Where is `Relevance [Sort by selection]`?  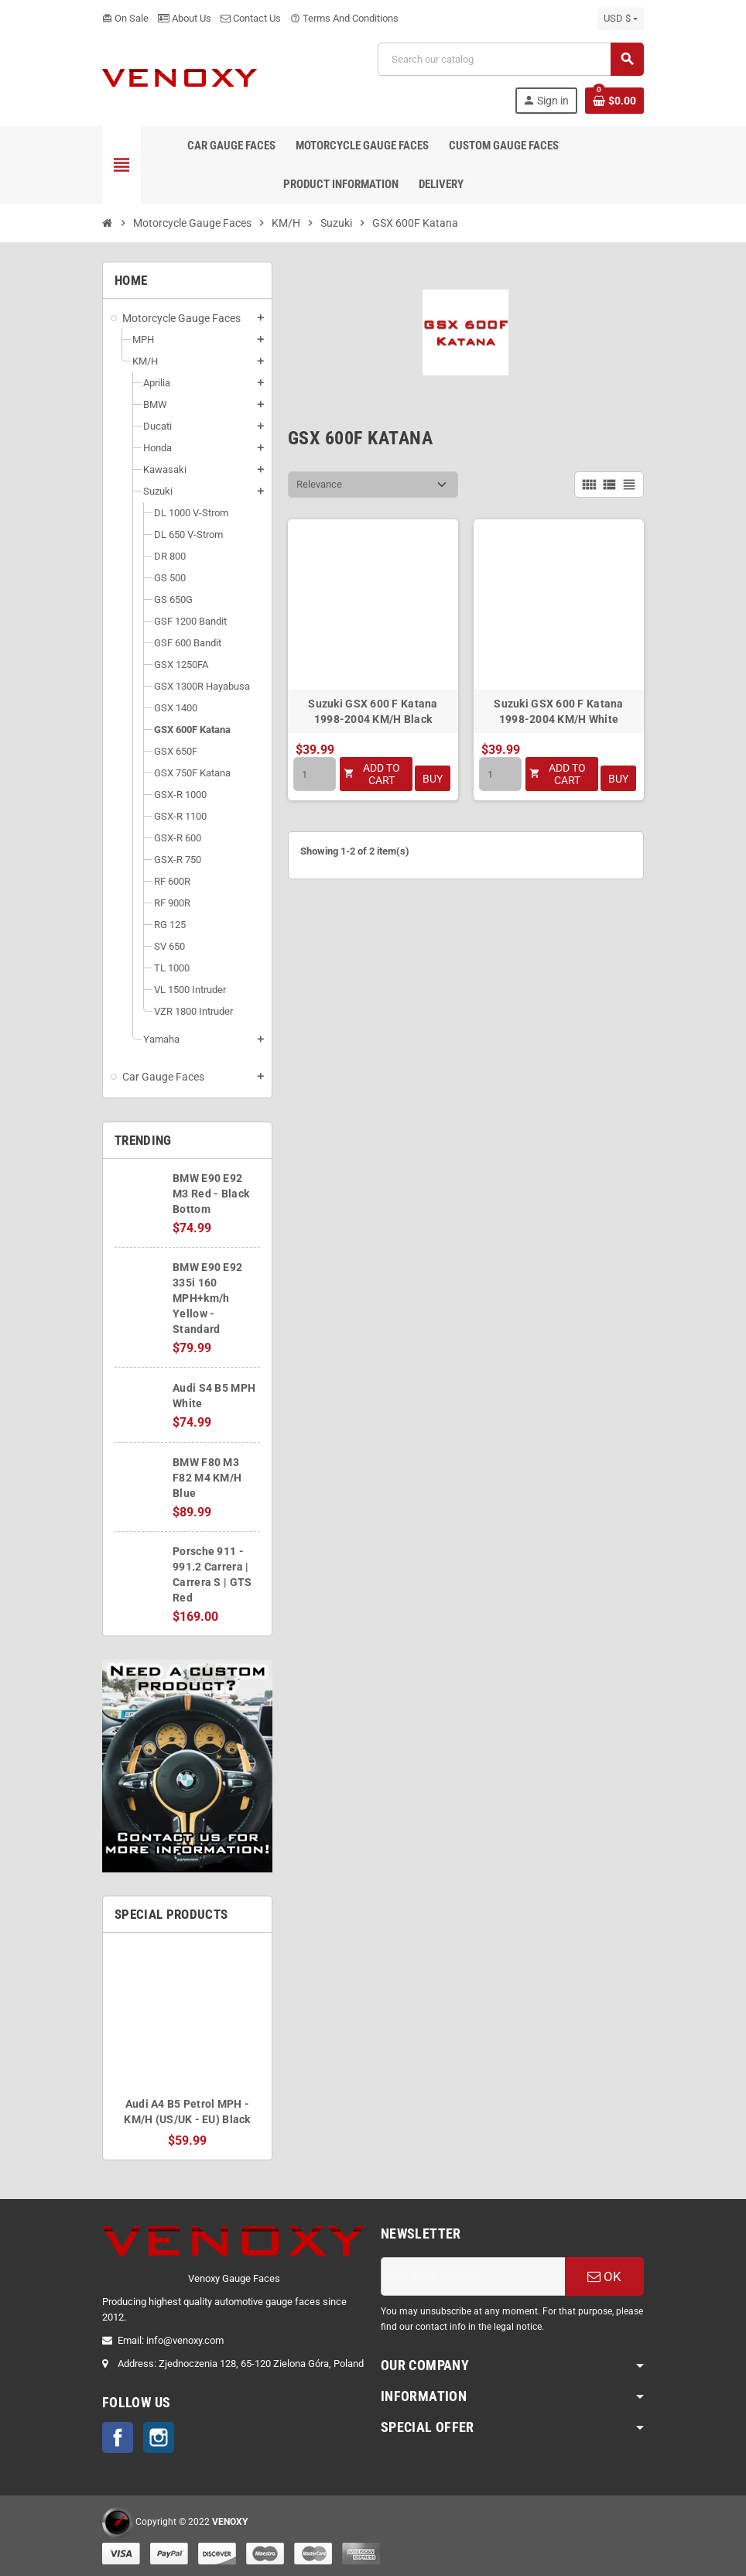
Relevance [Sort by selection] is located at coordinates (319, 484).